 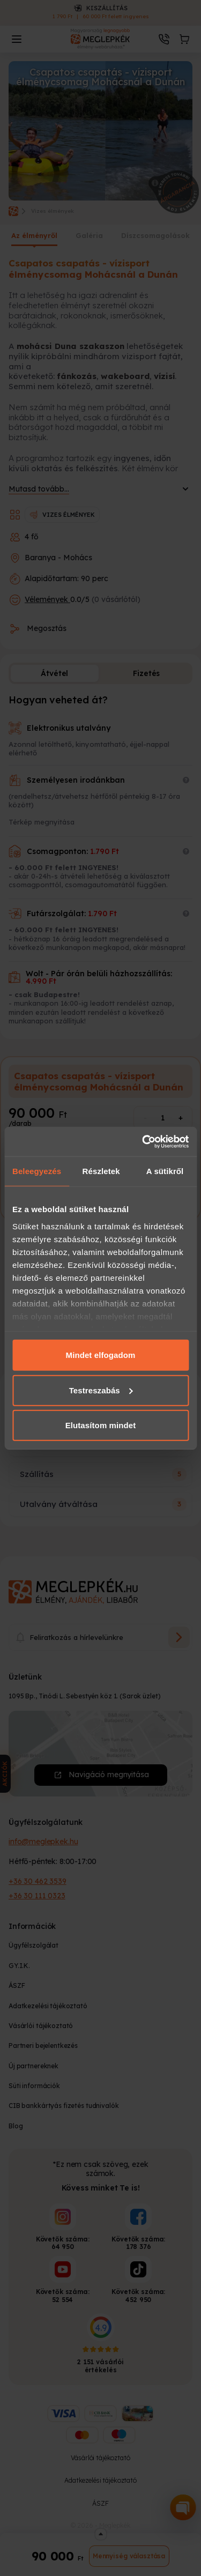 What do you see at coordinates (101, 1389) in the screenshot?
I see `Testreszabás` at bounding box center [101, 1389].